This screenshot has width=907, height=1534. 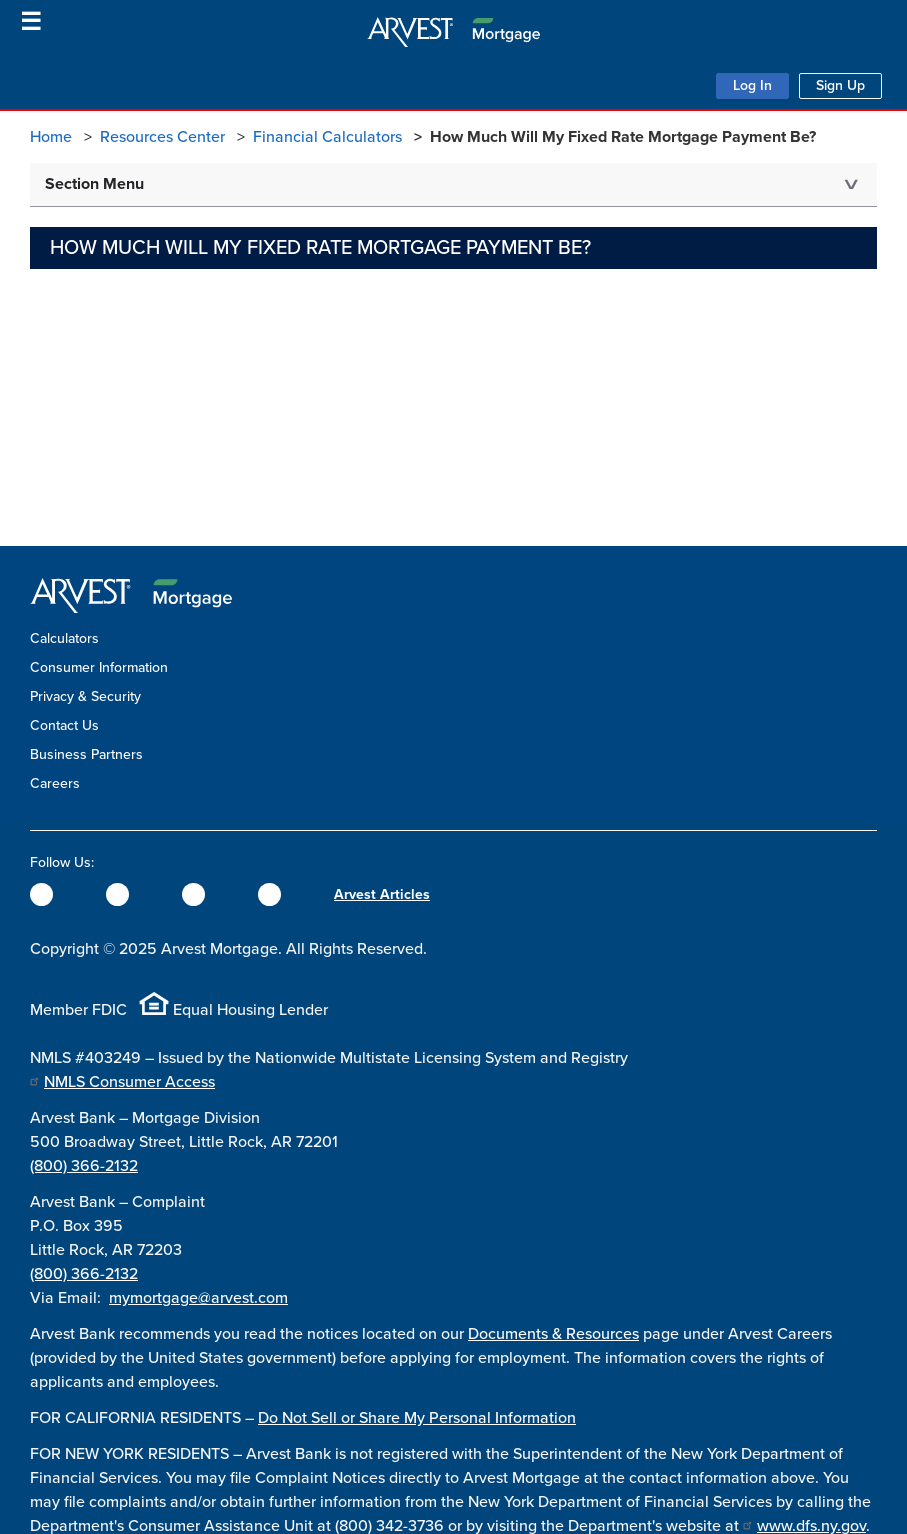 What do you see at coordinates (94, 184) in the screenshot?
I see `Section Menu` at bounding box center [94, 184].